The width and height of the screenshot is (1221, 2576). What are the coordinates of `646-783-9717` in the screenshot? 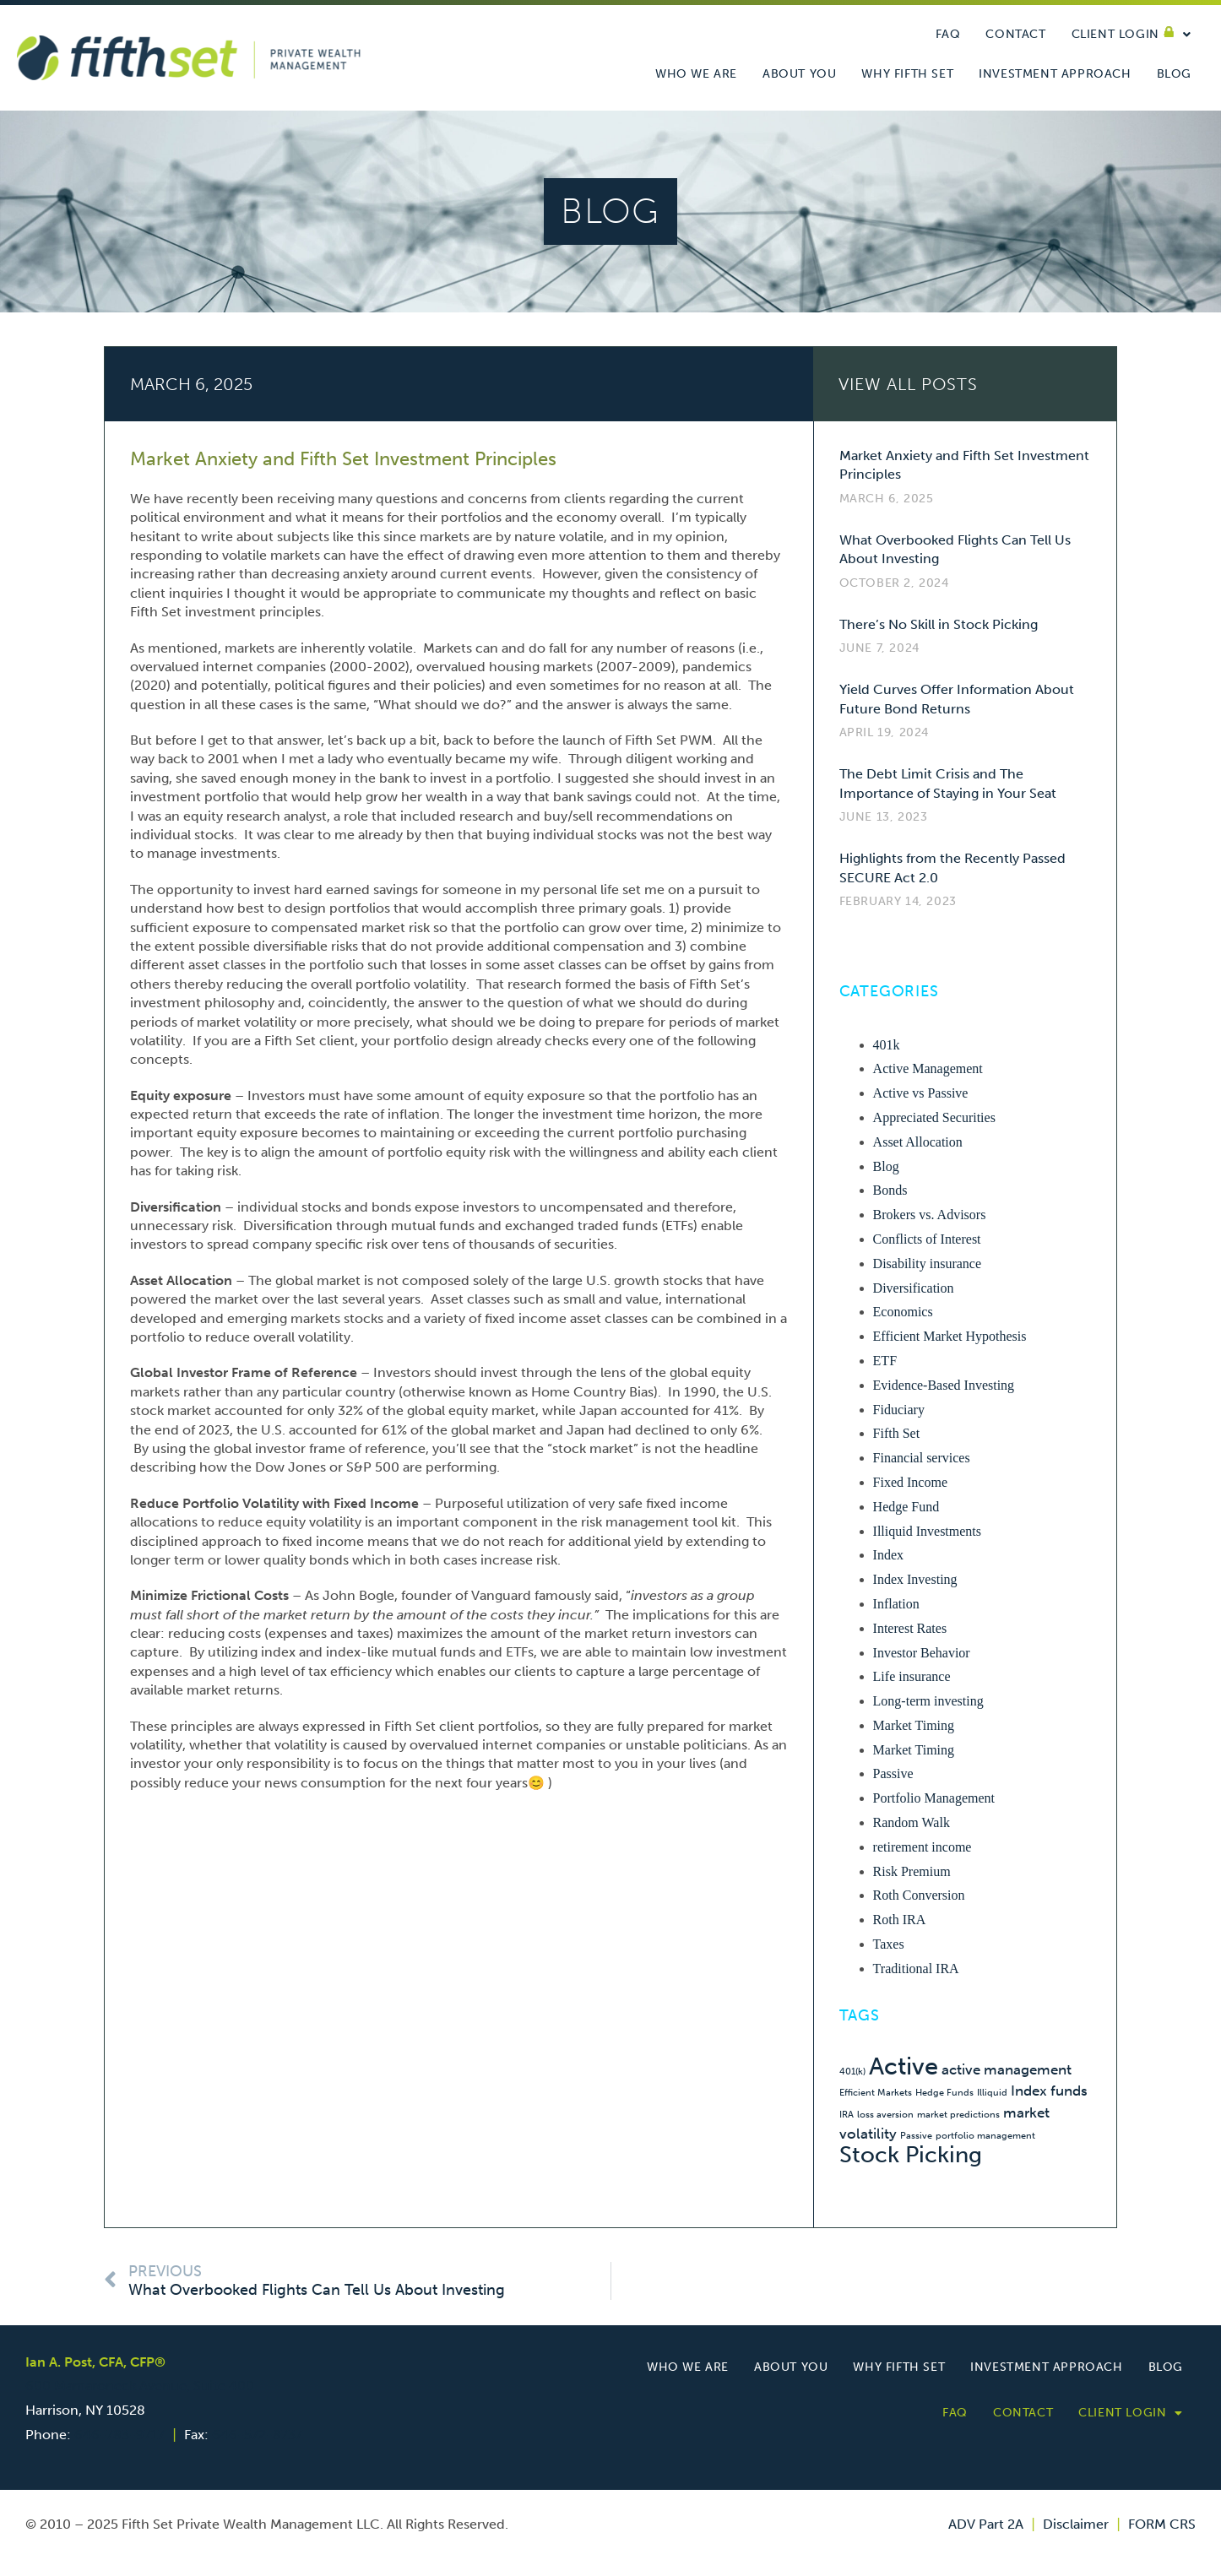 It's located at (119, 2435).